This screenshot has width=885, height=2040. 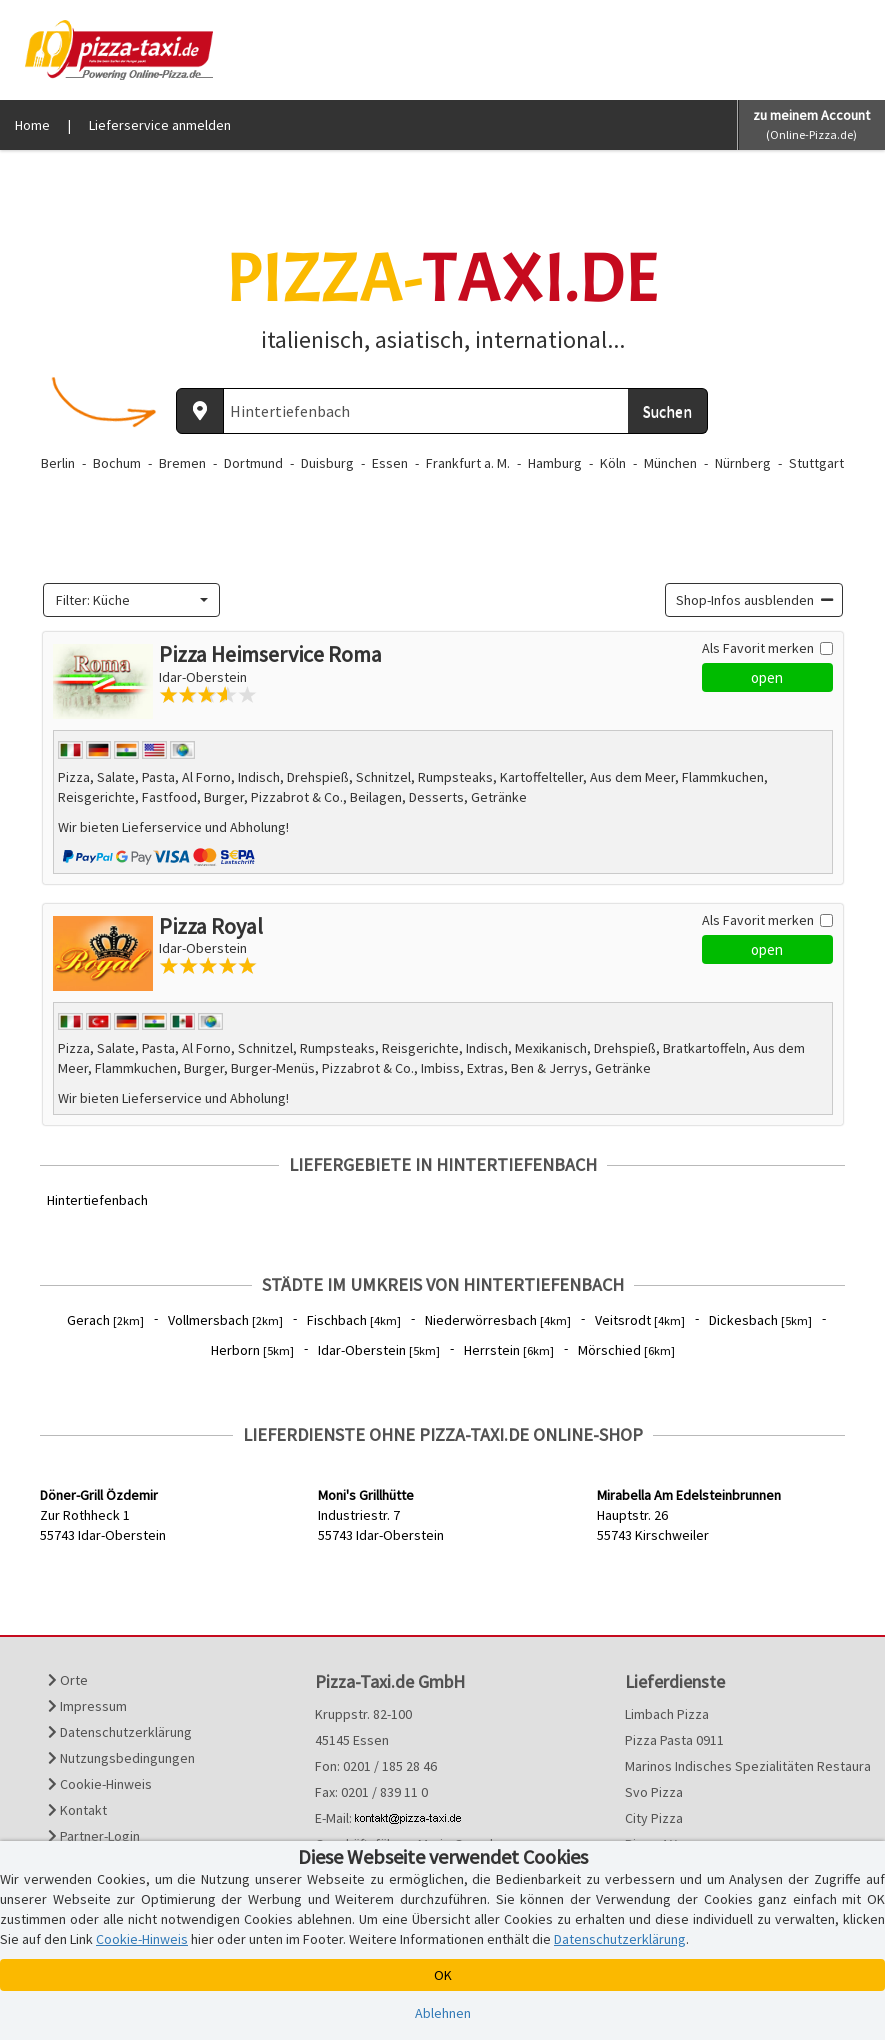 I want to click on Home, so click(x=32, y=125).